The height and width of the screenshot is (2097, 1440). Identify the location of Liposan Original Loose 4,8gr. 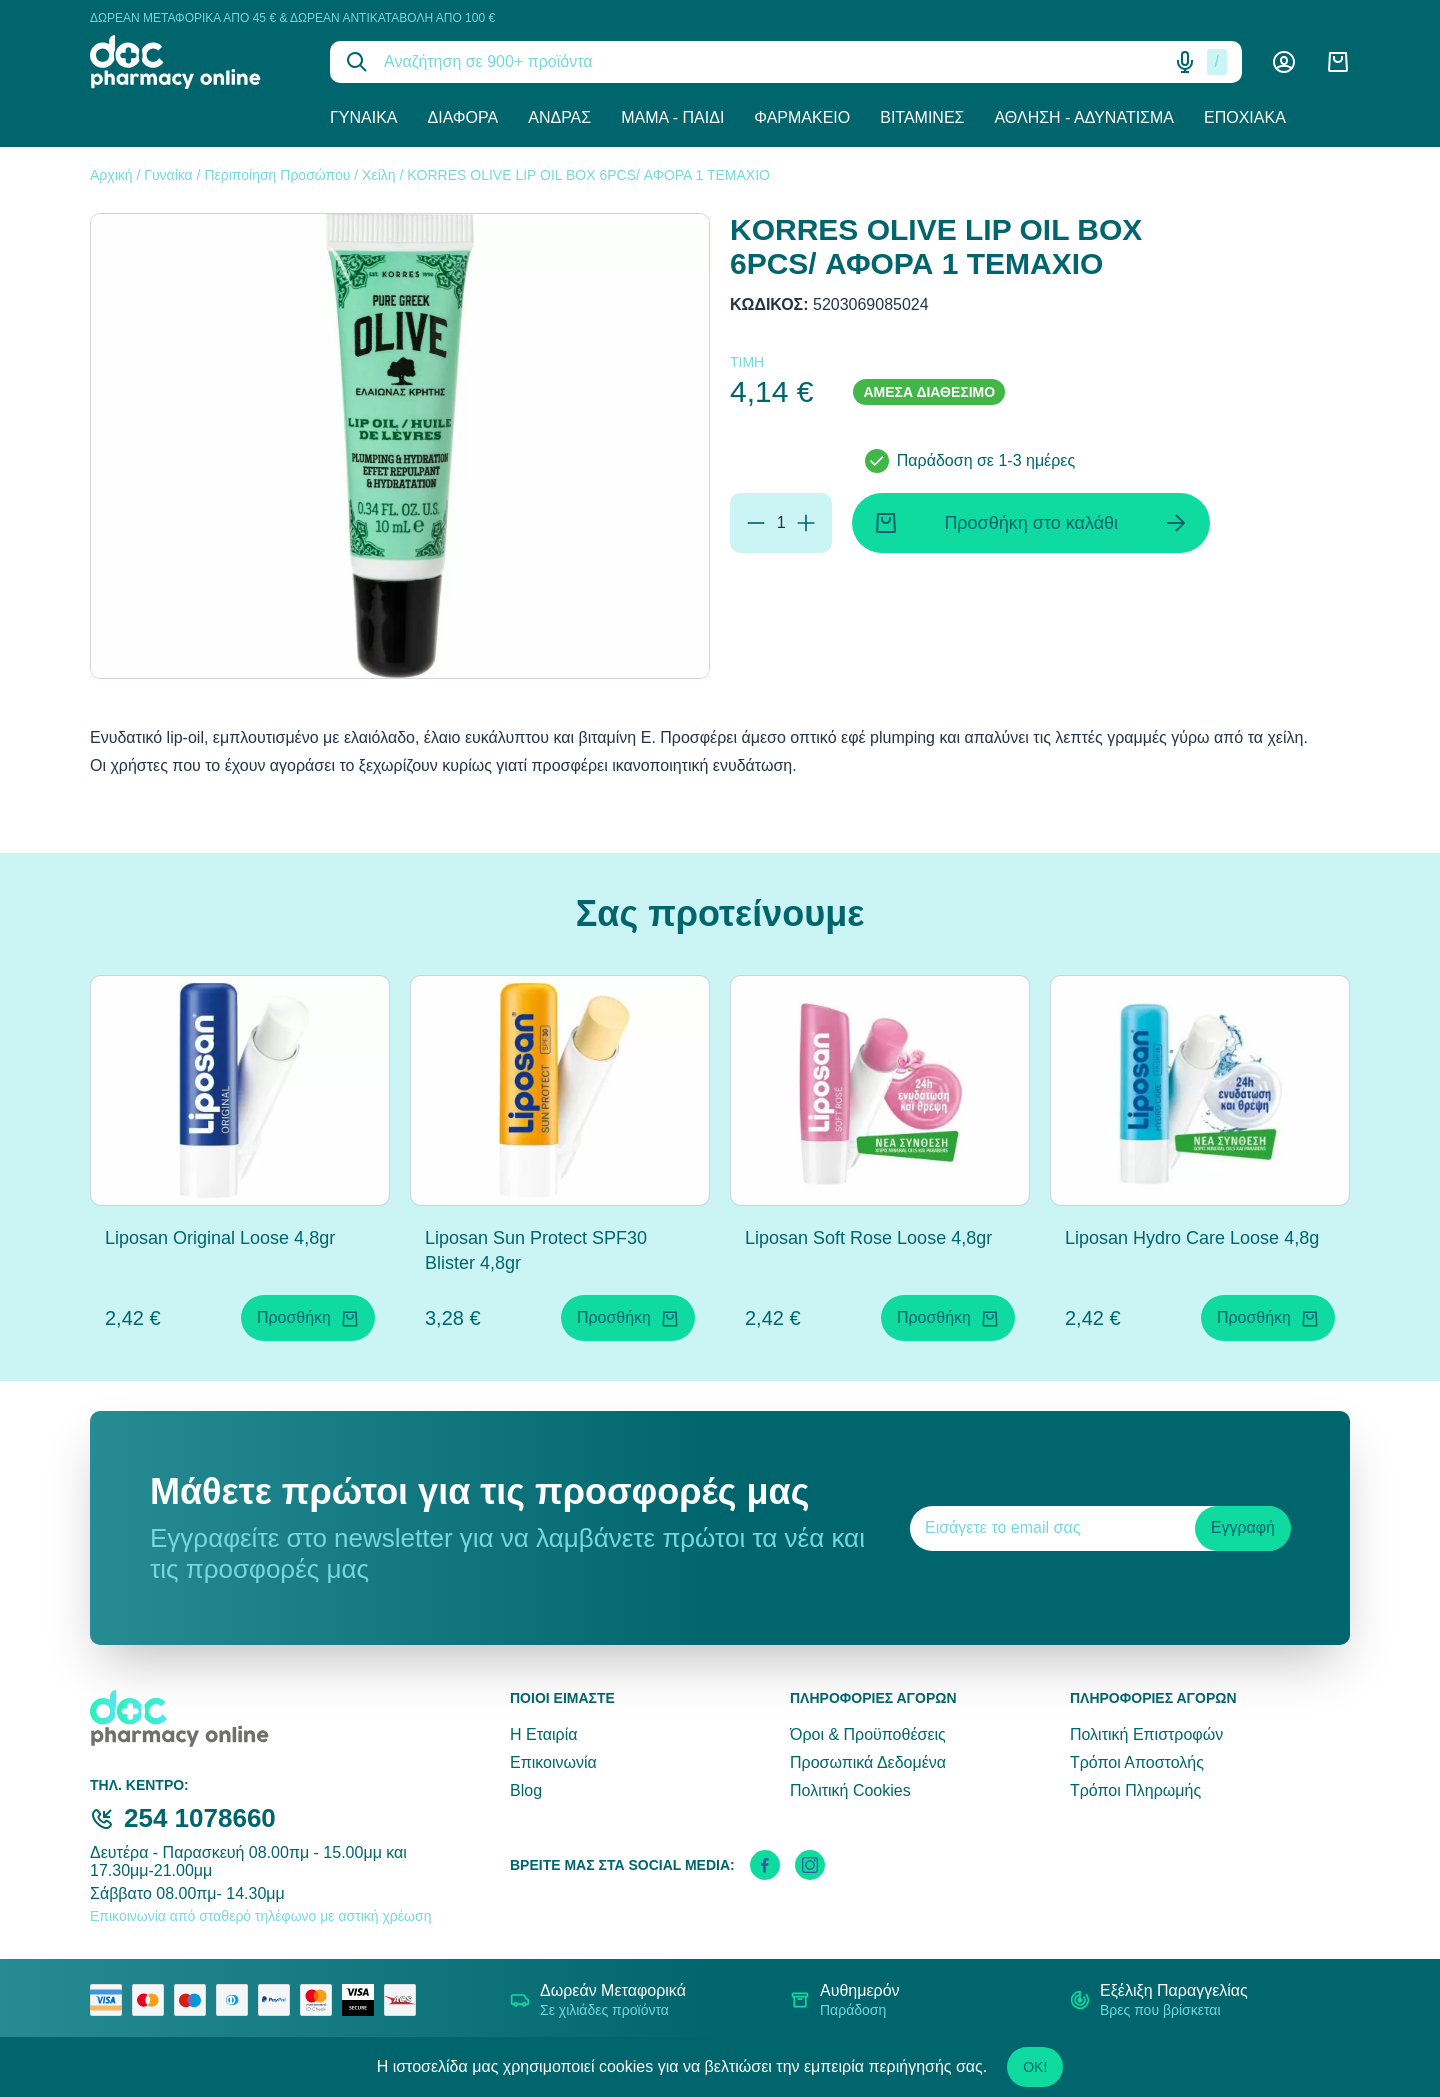
(220, 1238).